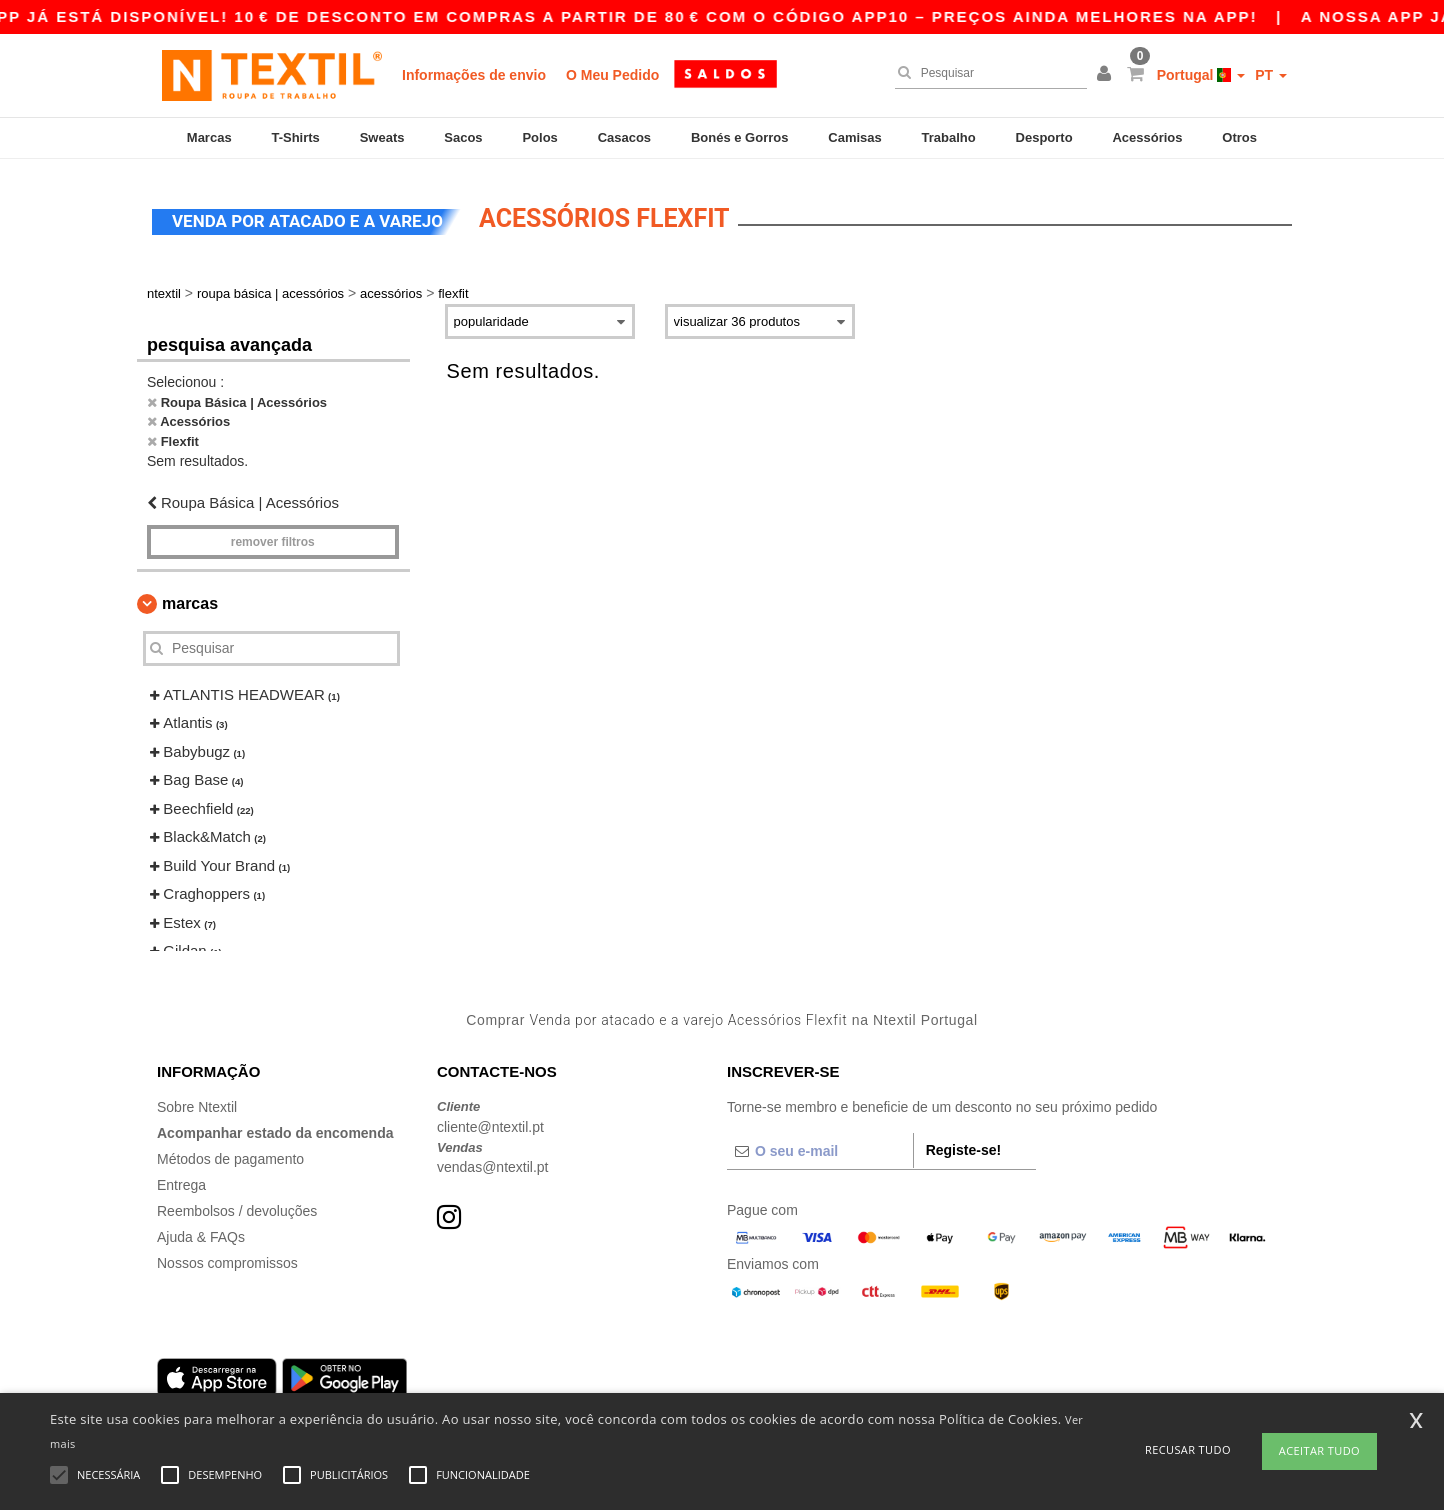  Describe the element at coordinates (382, 137) in the screenshot. I see `Sweats` at that location.